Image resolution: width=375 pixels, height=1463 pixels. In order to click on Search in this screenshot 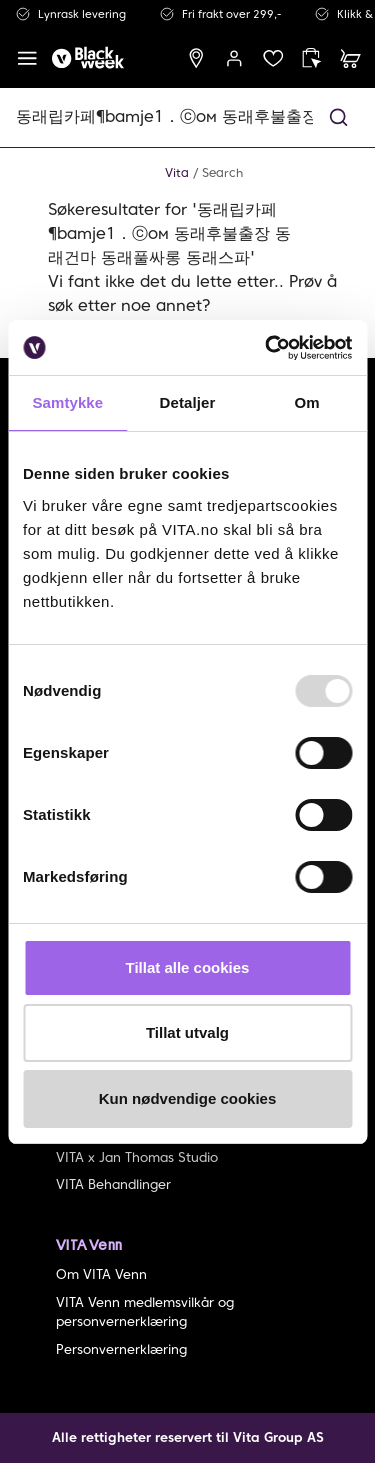, I will do `click(222, 172)`.